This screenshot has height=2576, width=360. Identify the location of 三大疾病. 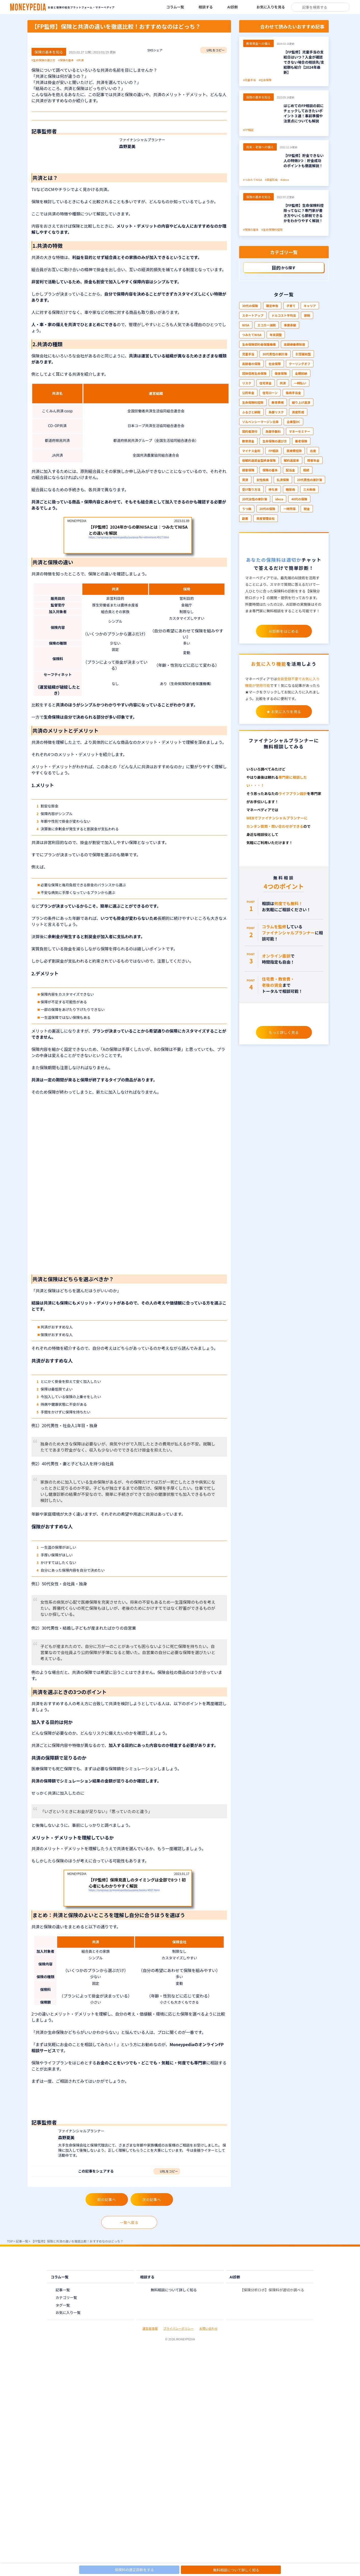
(309, 488).